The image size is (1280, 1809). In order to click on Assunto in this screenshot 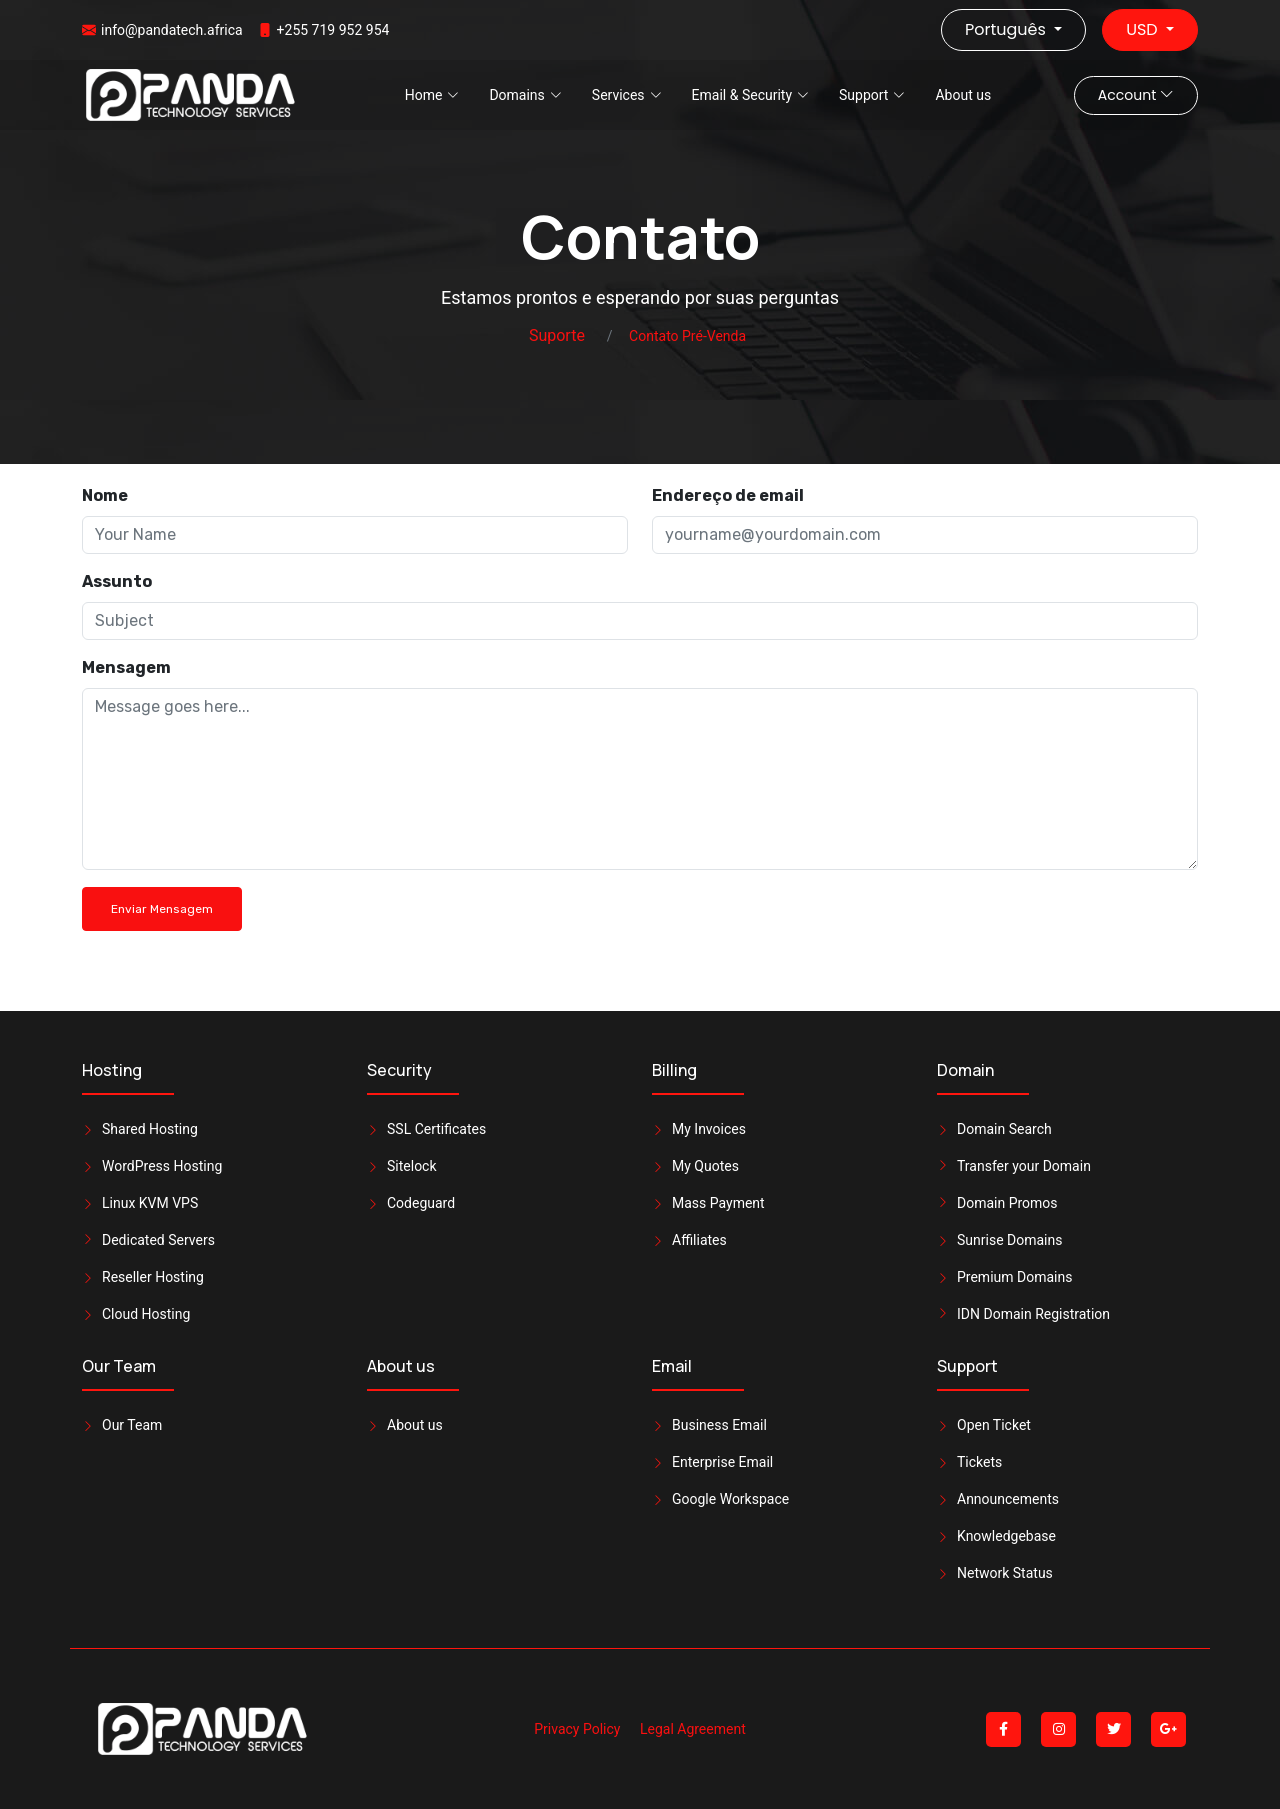, I will do `click(117, 581)`.